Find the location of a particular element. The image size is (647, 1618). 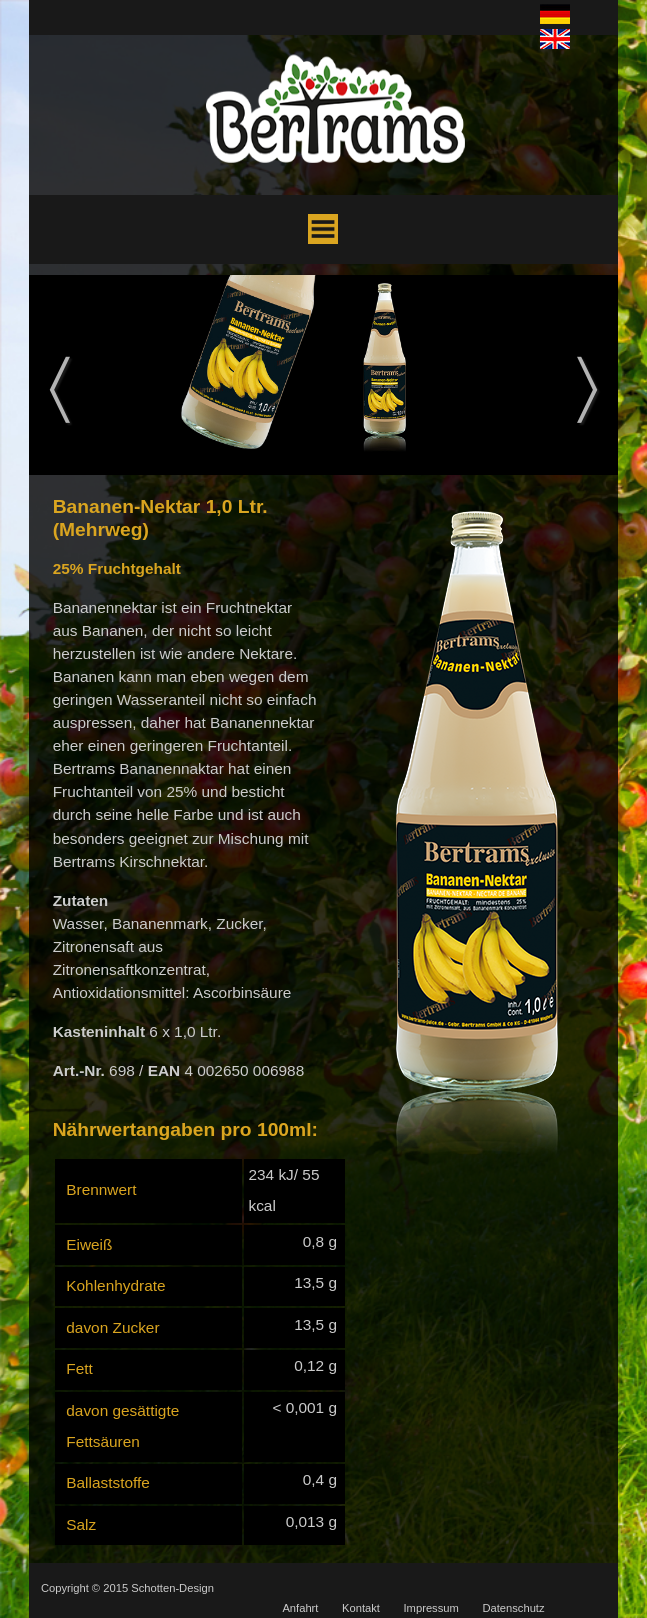

Schotten-Design is located at coordinates (172, 1588).